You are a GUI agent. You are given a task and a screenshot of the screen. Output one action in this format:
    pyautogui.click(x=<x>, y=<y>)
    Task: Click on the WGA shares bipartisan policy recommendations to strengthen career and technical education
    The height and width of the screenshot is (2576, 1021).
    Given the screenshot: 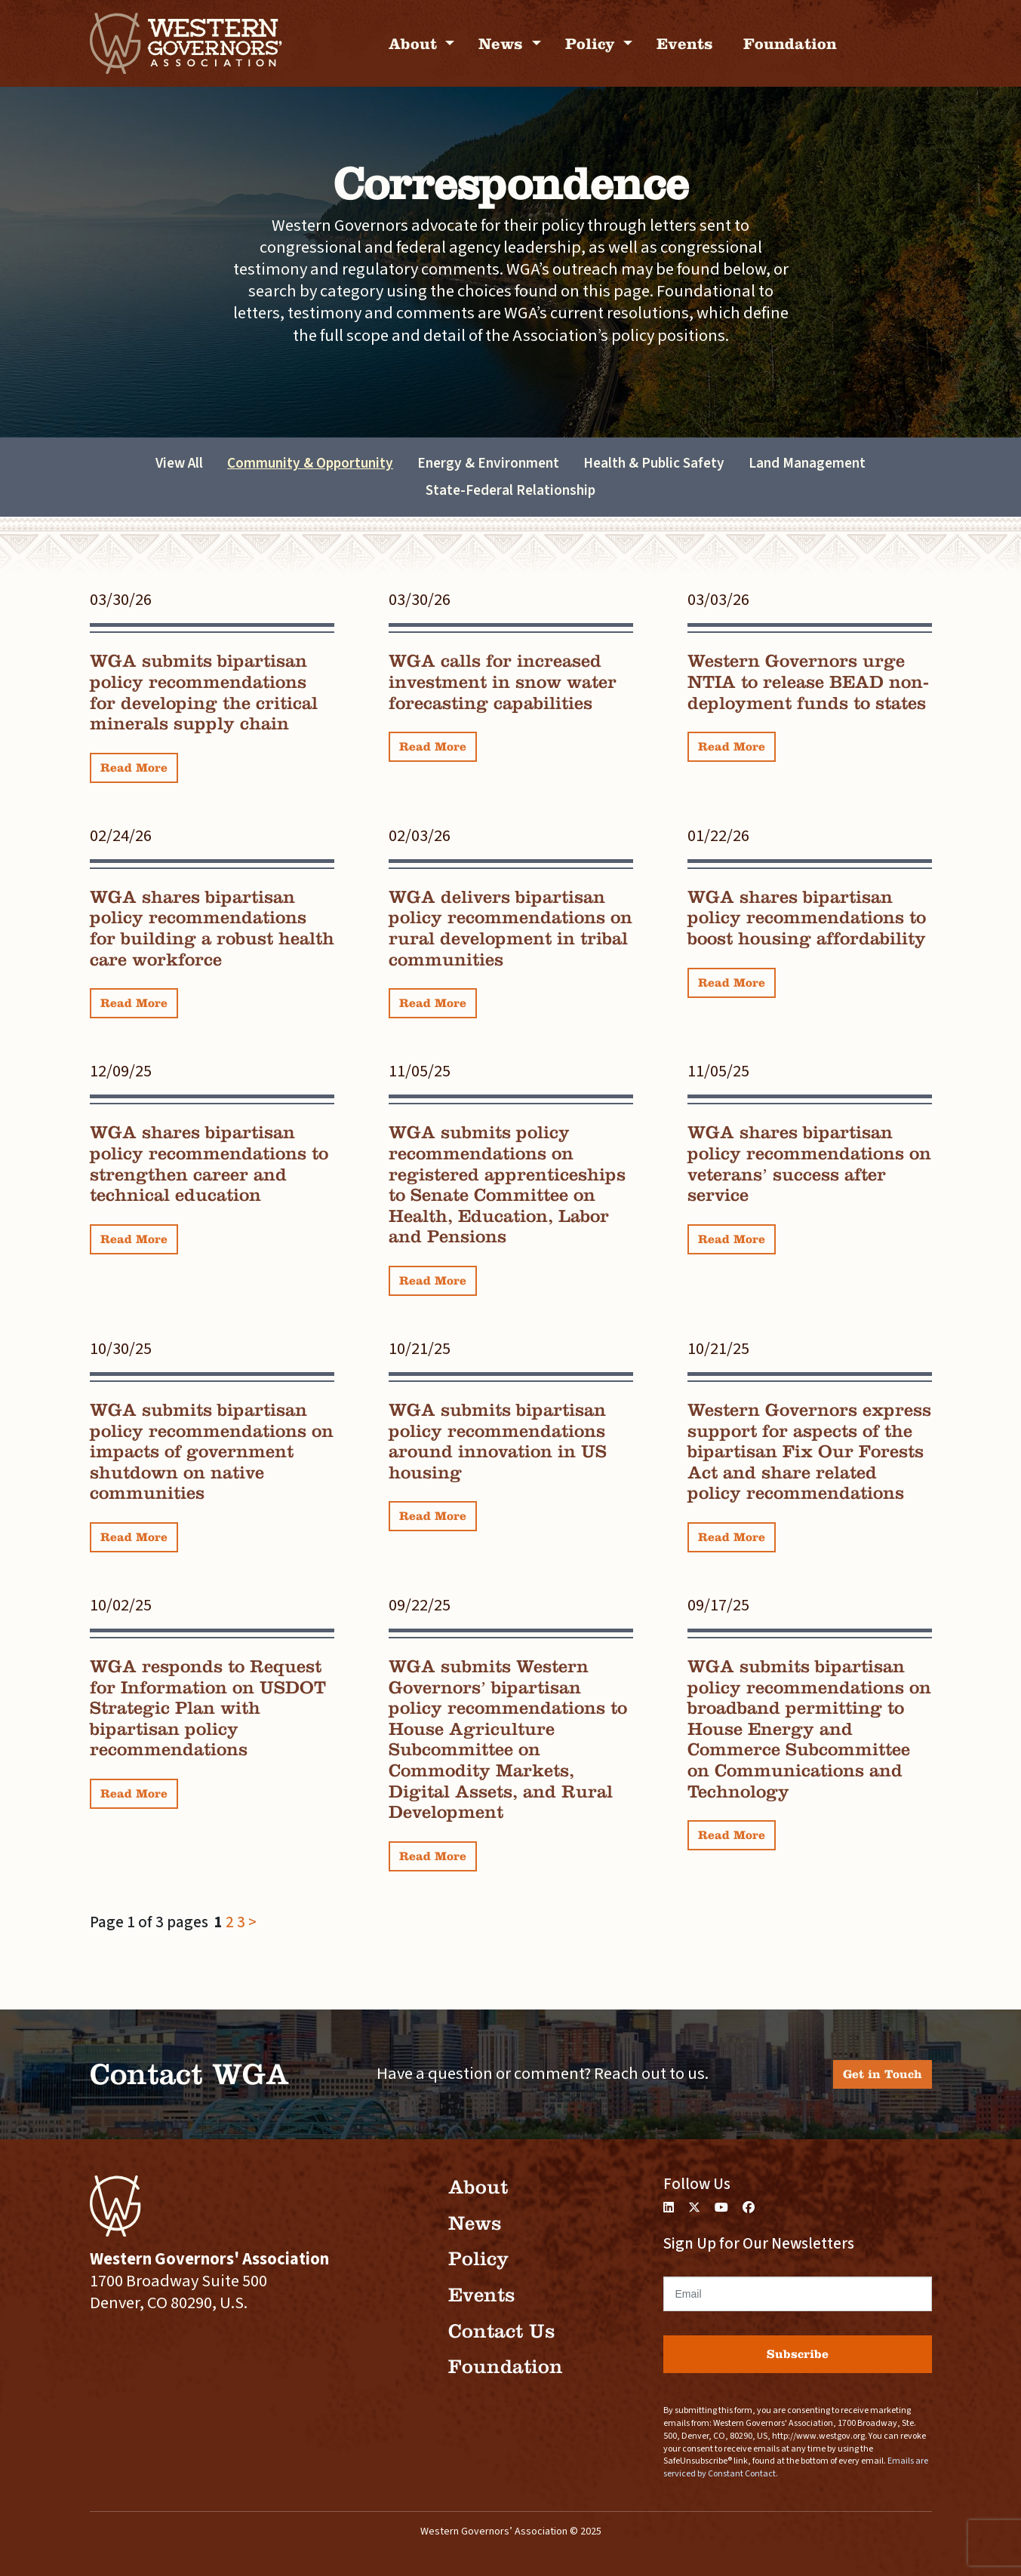 What is the action you would take?
    pyautogui.click(x=209, y=1163)
    